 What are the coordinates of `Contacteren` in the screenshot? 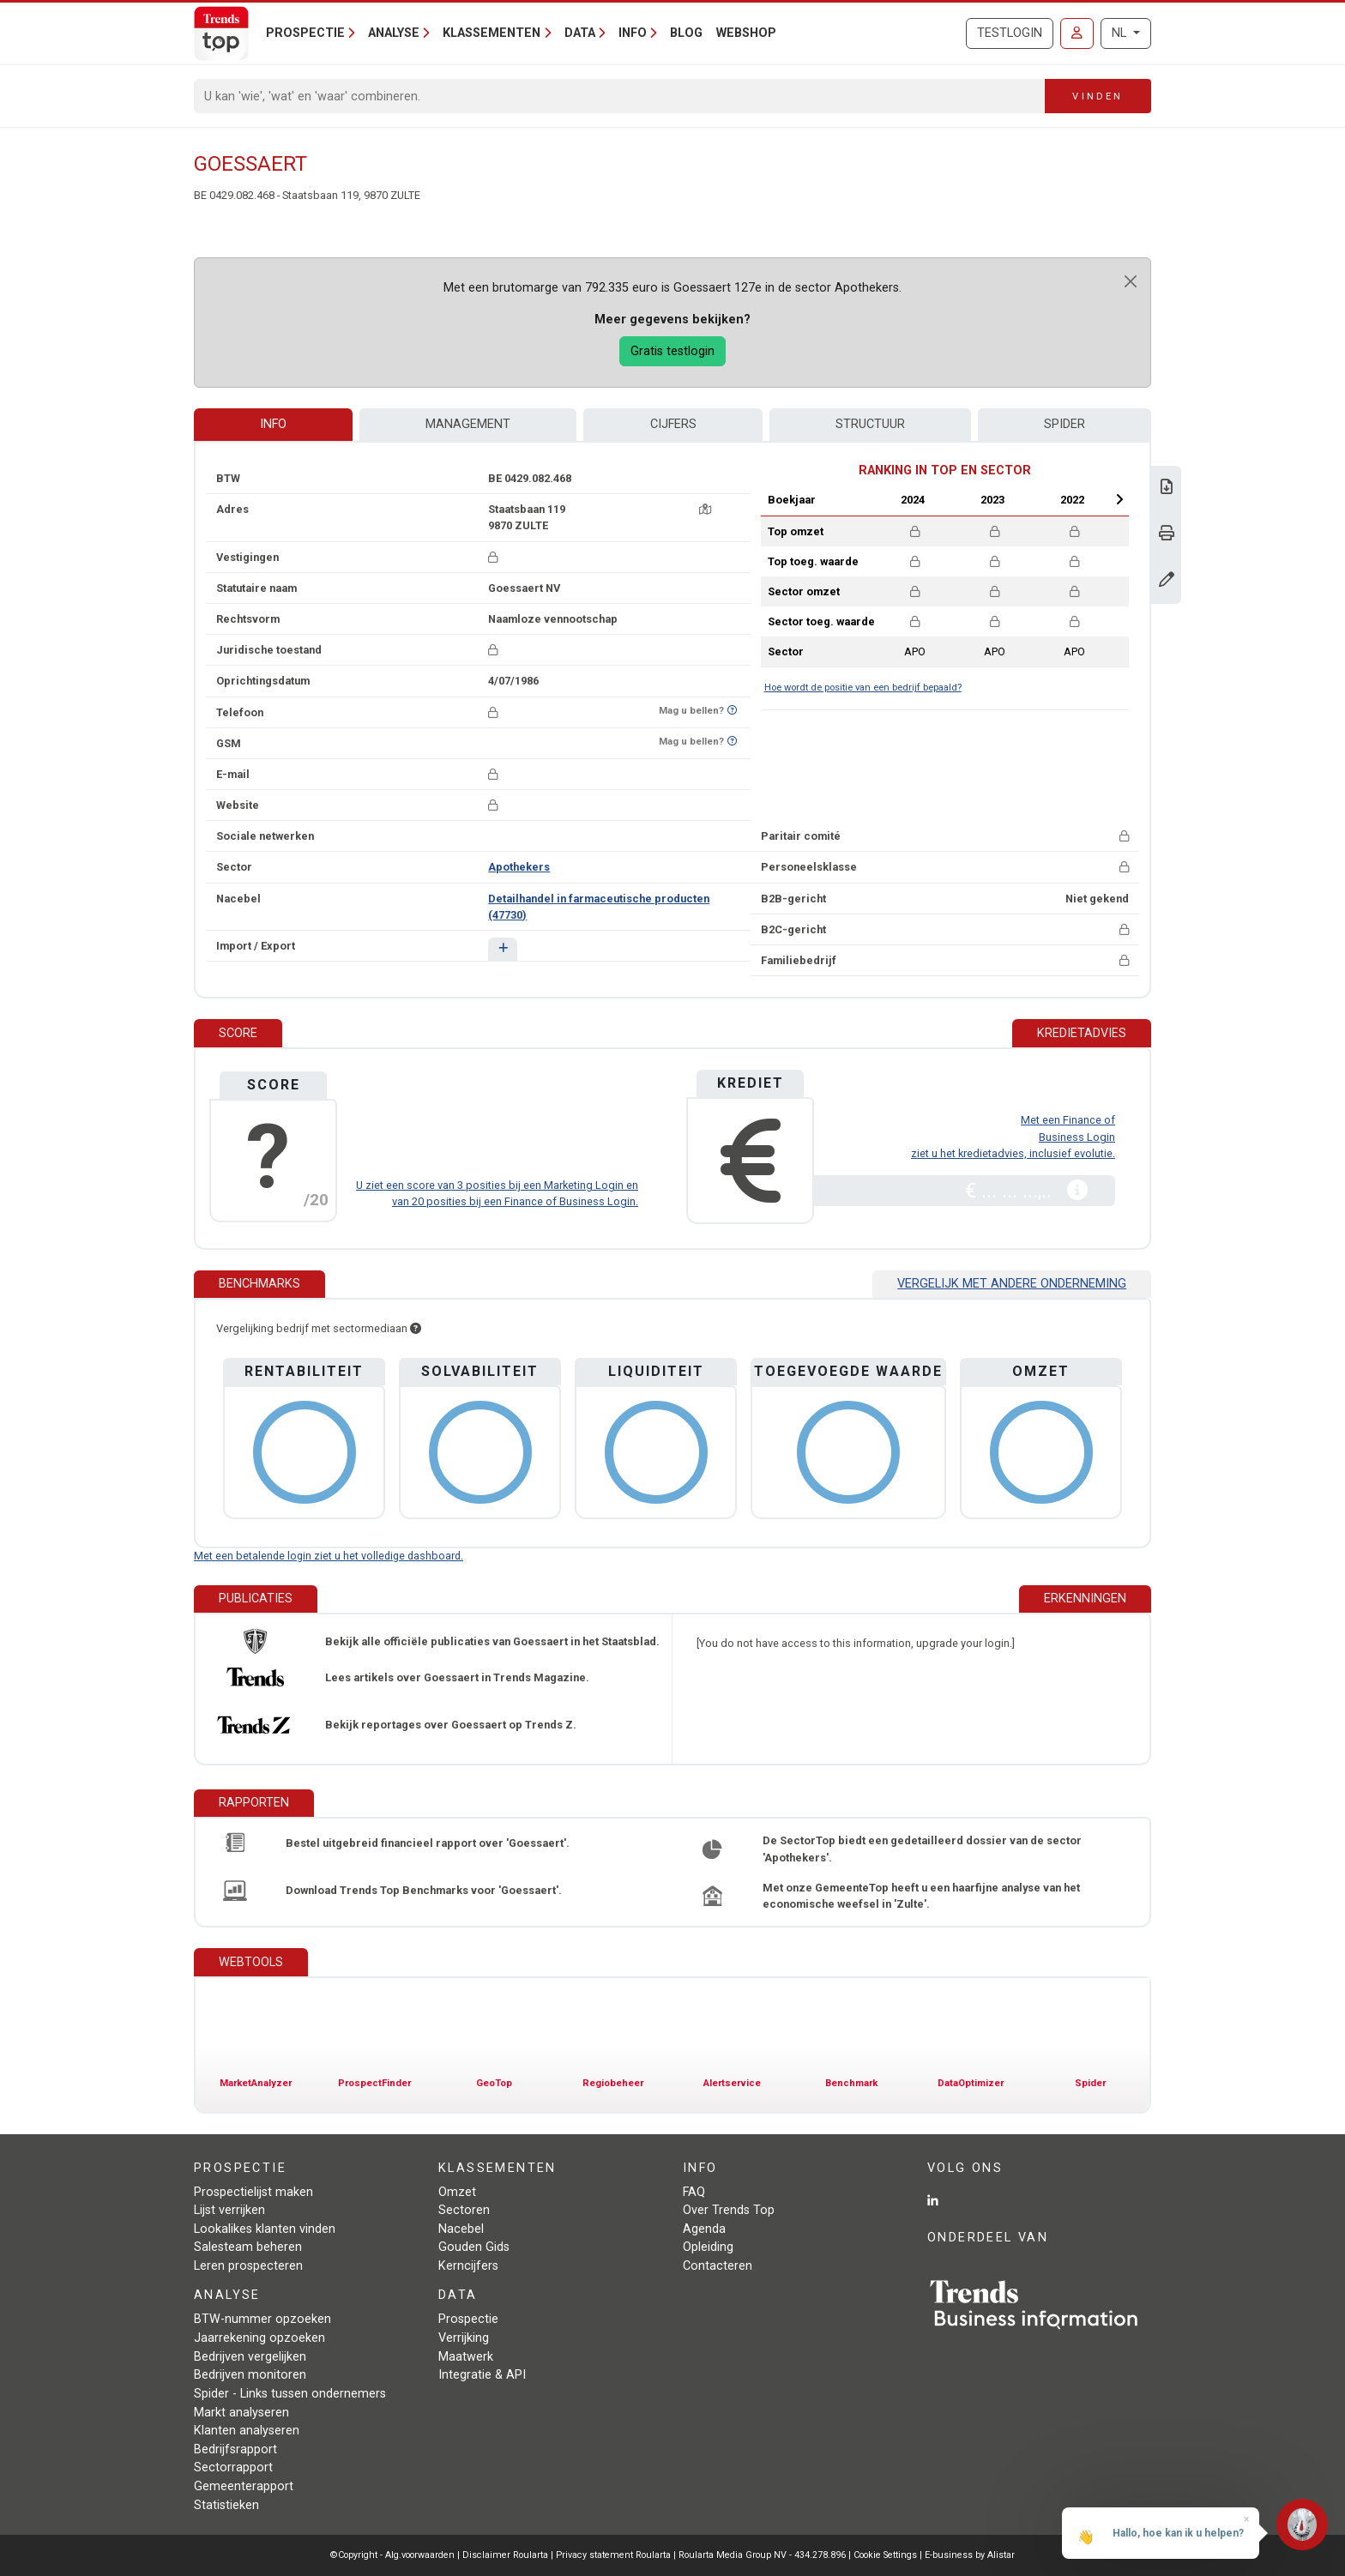 It's located at (717, 2266).